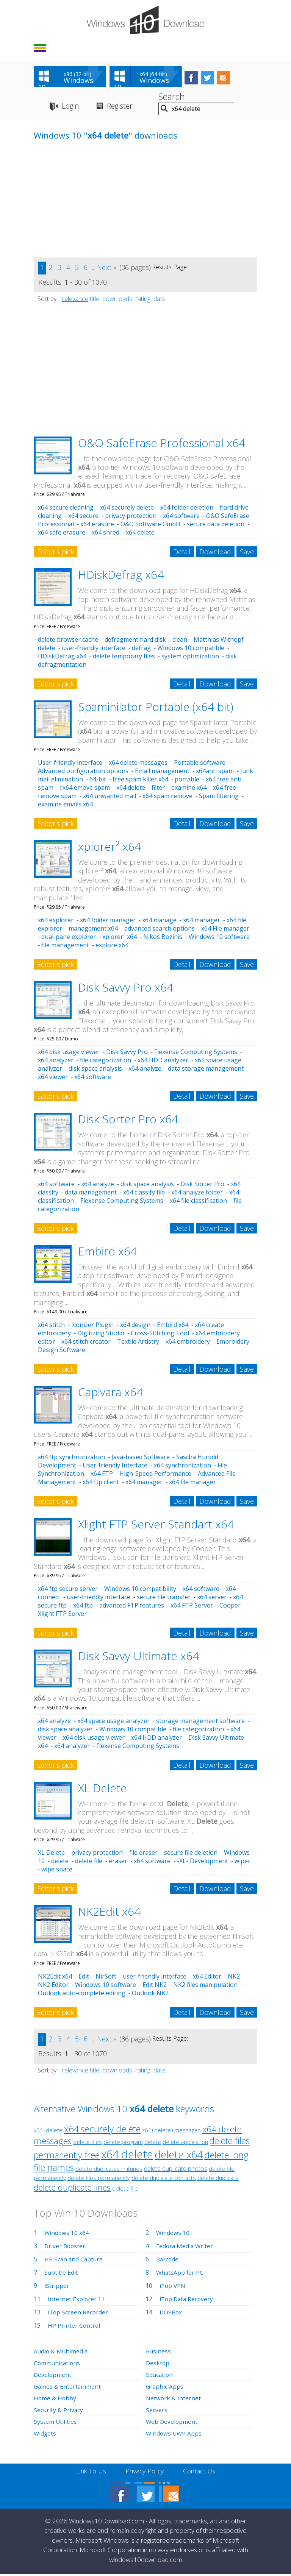 The height and width of the screenshot is (2576, 291). I want to click on advanced FTP features, so click(131, 1607).